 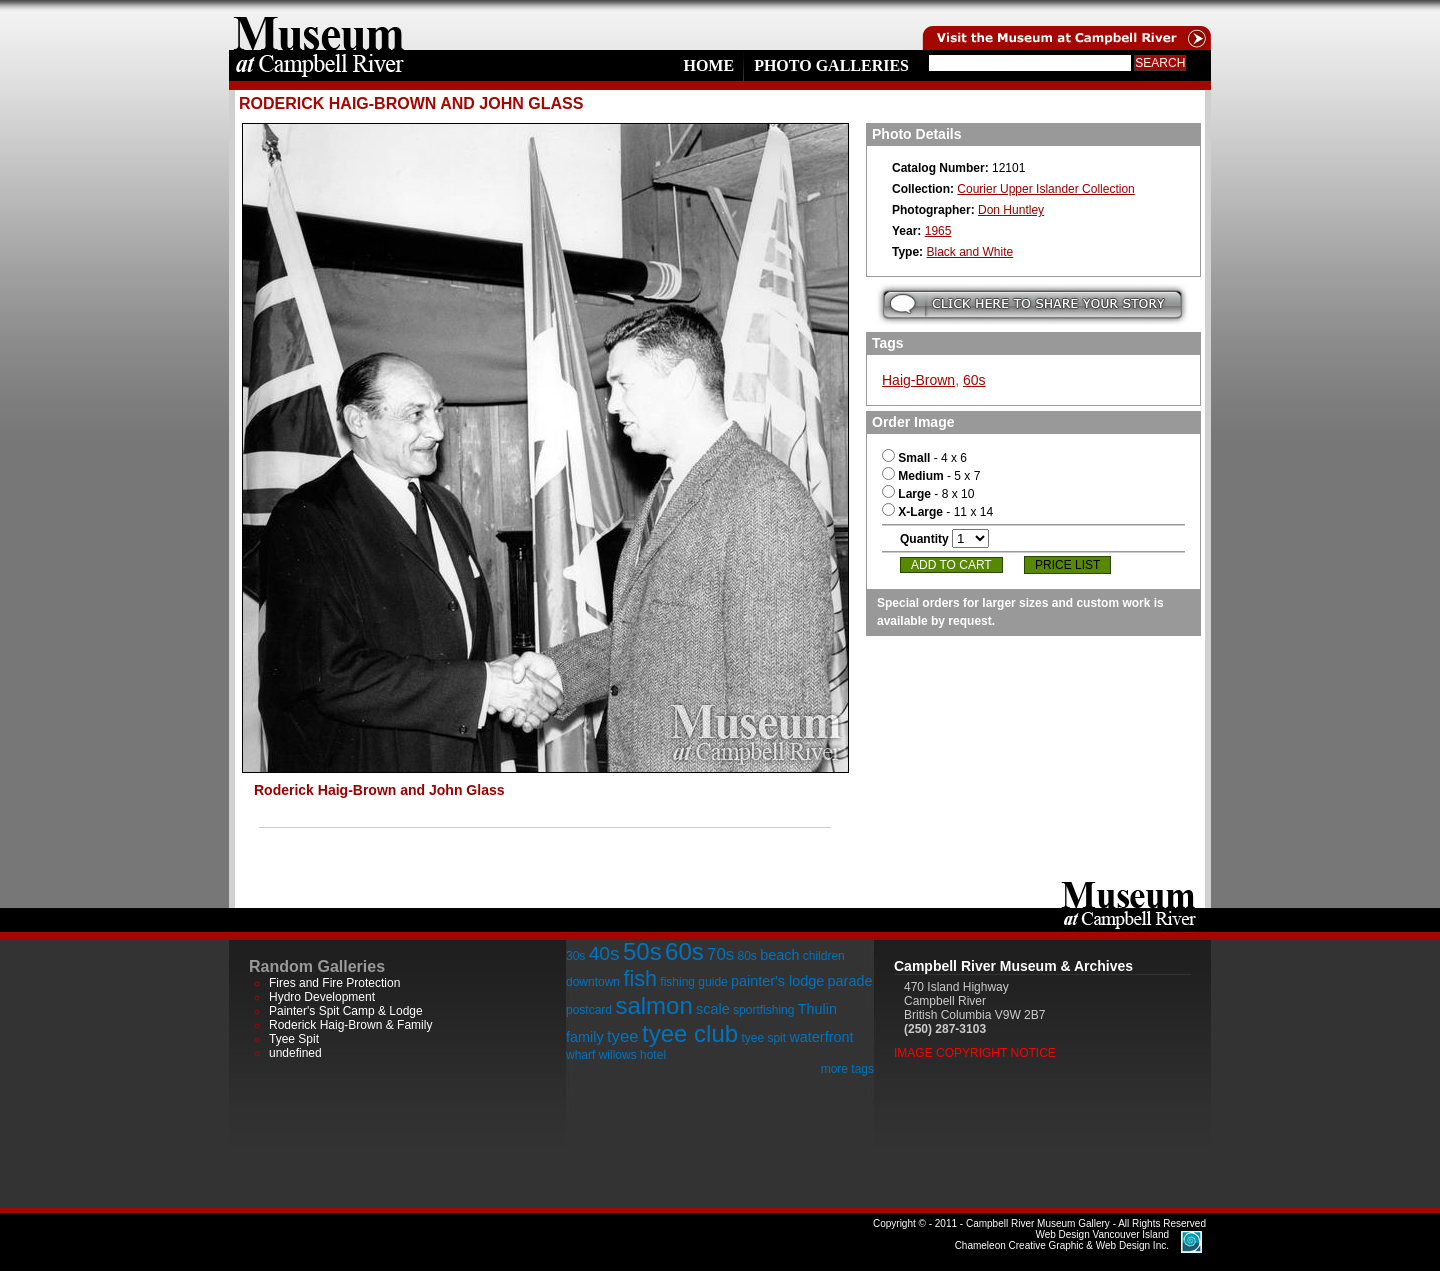 What do you see at coordinates (593, 982) in the screenshot?
I see `downtown` at bounding box center [593, 982].